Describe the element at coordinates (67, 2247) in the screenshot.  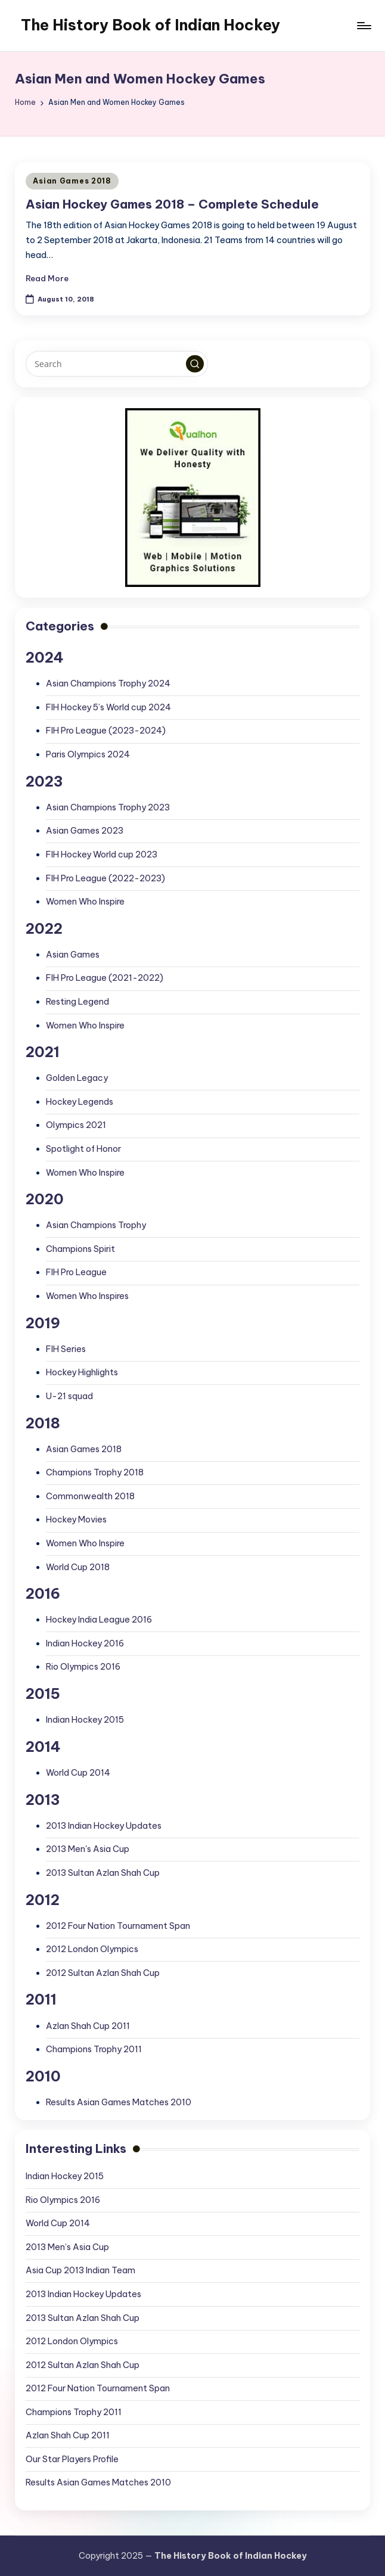
I see `2013 Men’s Asia Cup` at that location.